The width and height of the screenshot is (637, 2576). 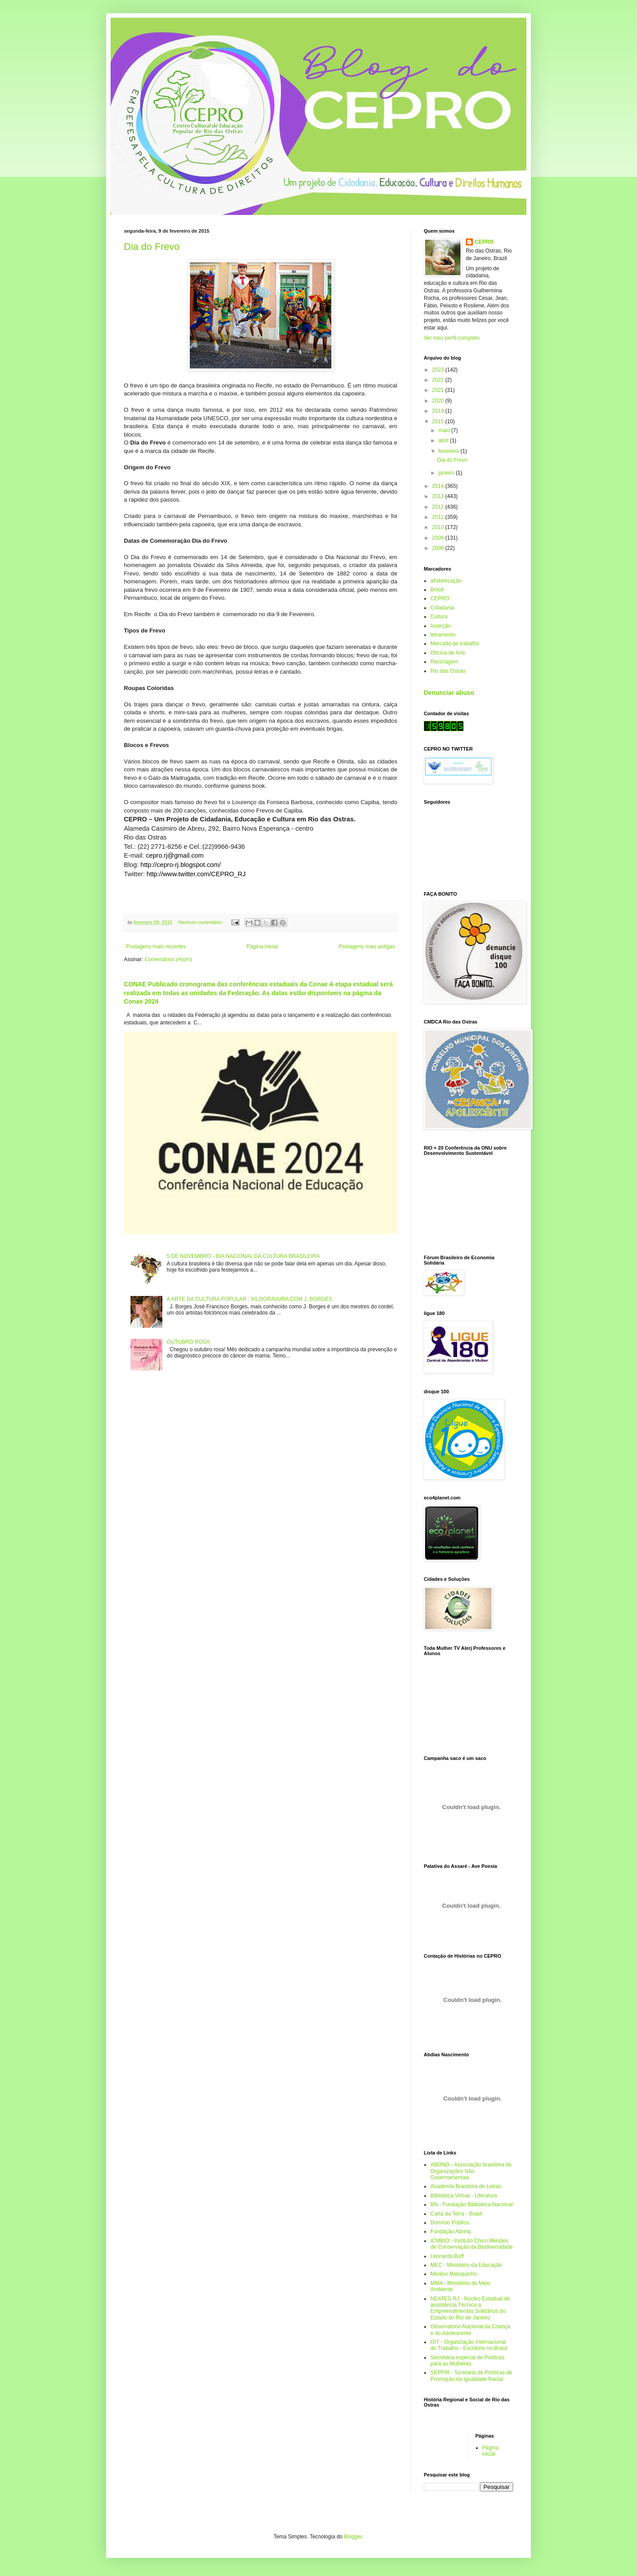 What do you see at coordinates (156, 946) in the screenshot?
I see `Postagens mais recentes` at bounding box center [156, 946].